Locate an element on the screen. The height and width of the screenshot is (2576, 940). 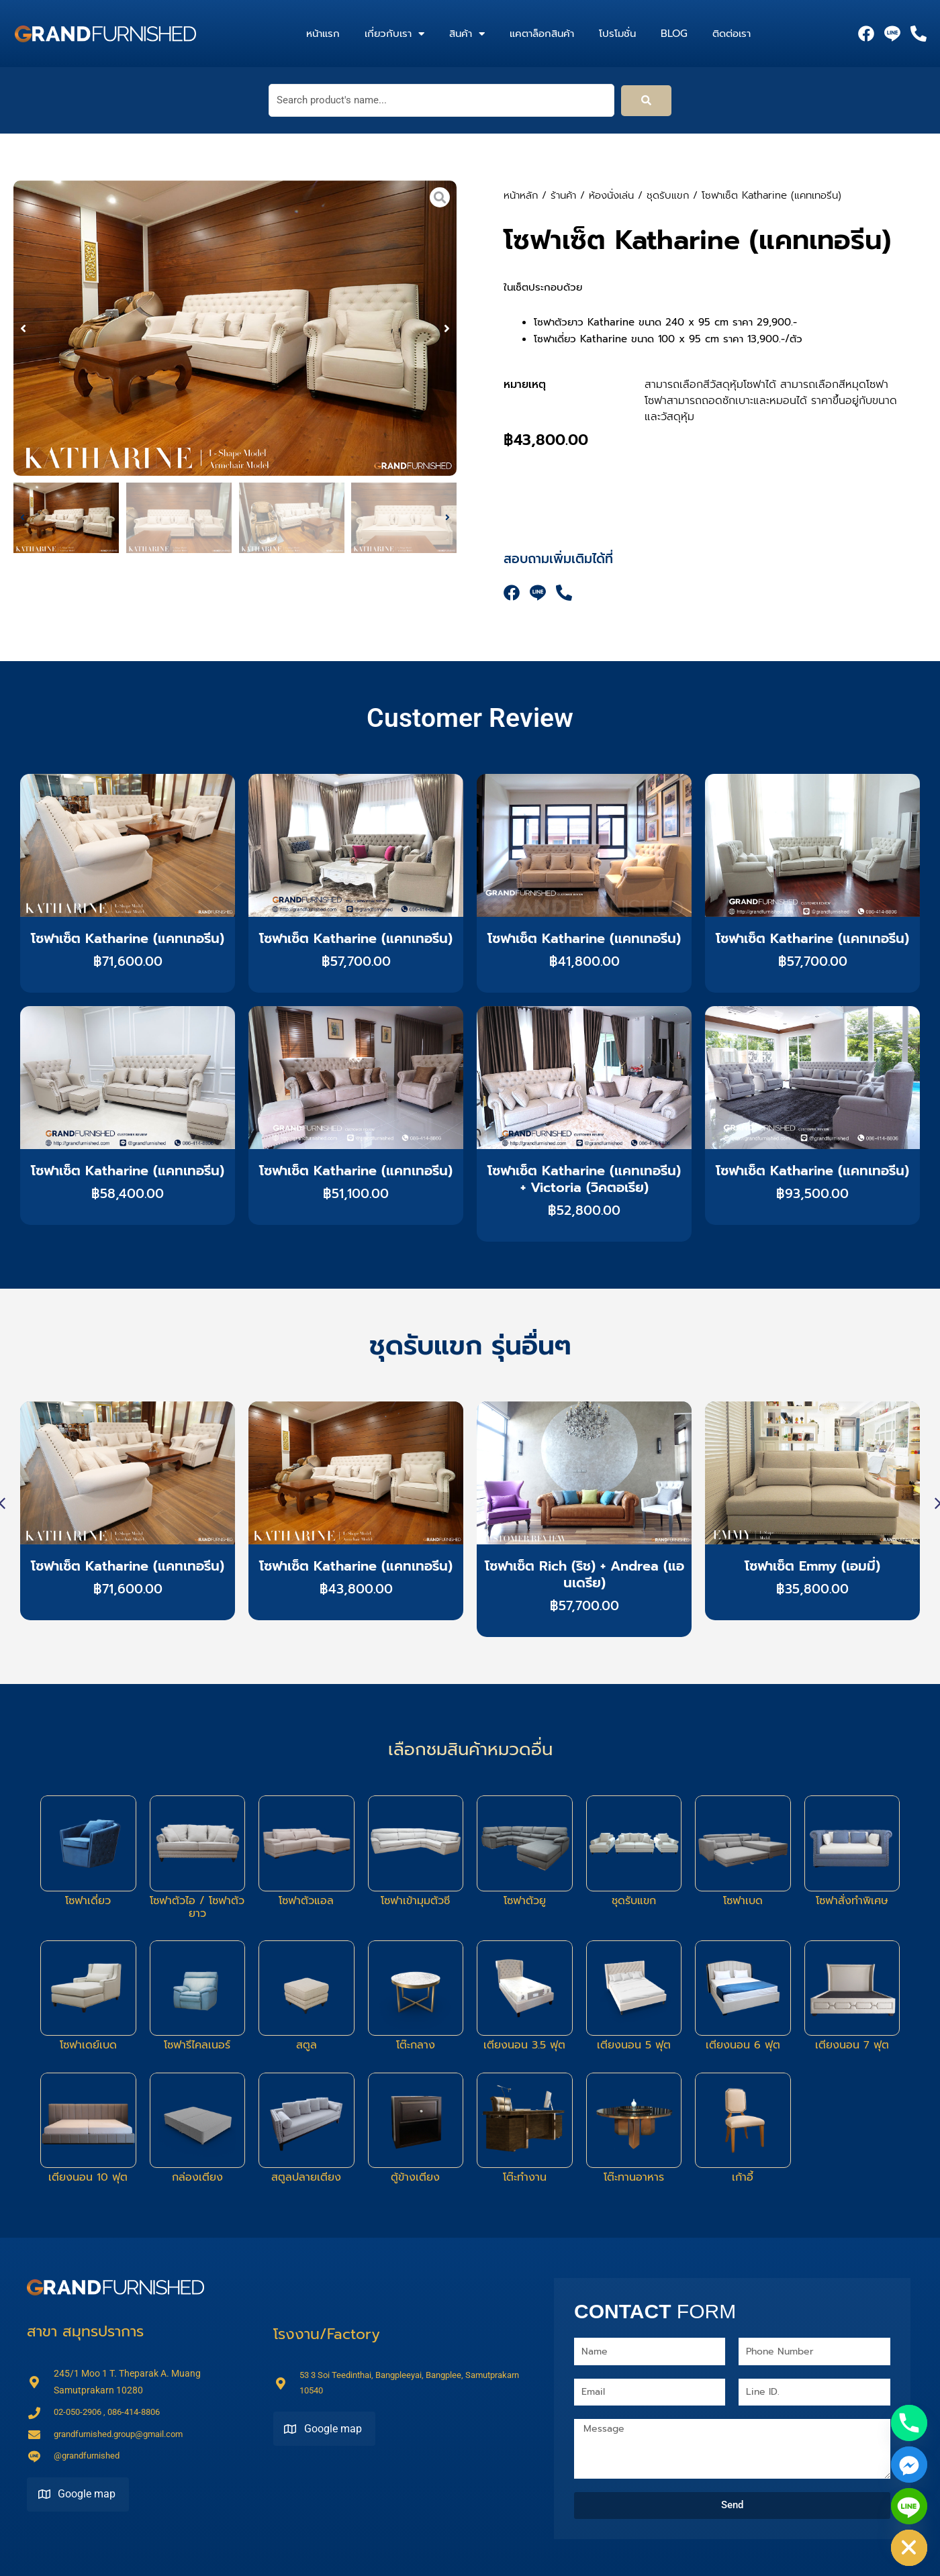
โปรโมชั่น is located at coordinates (617, 33).